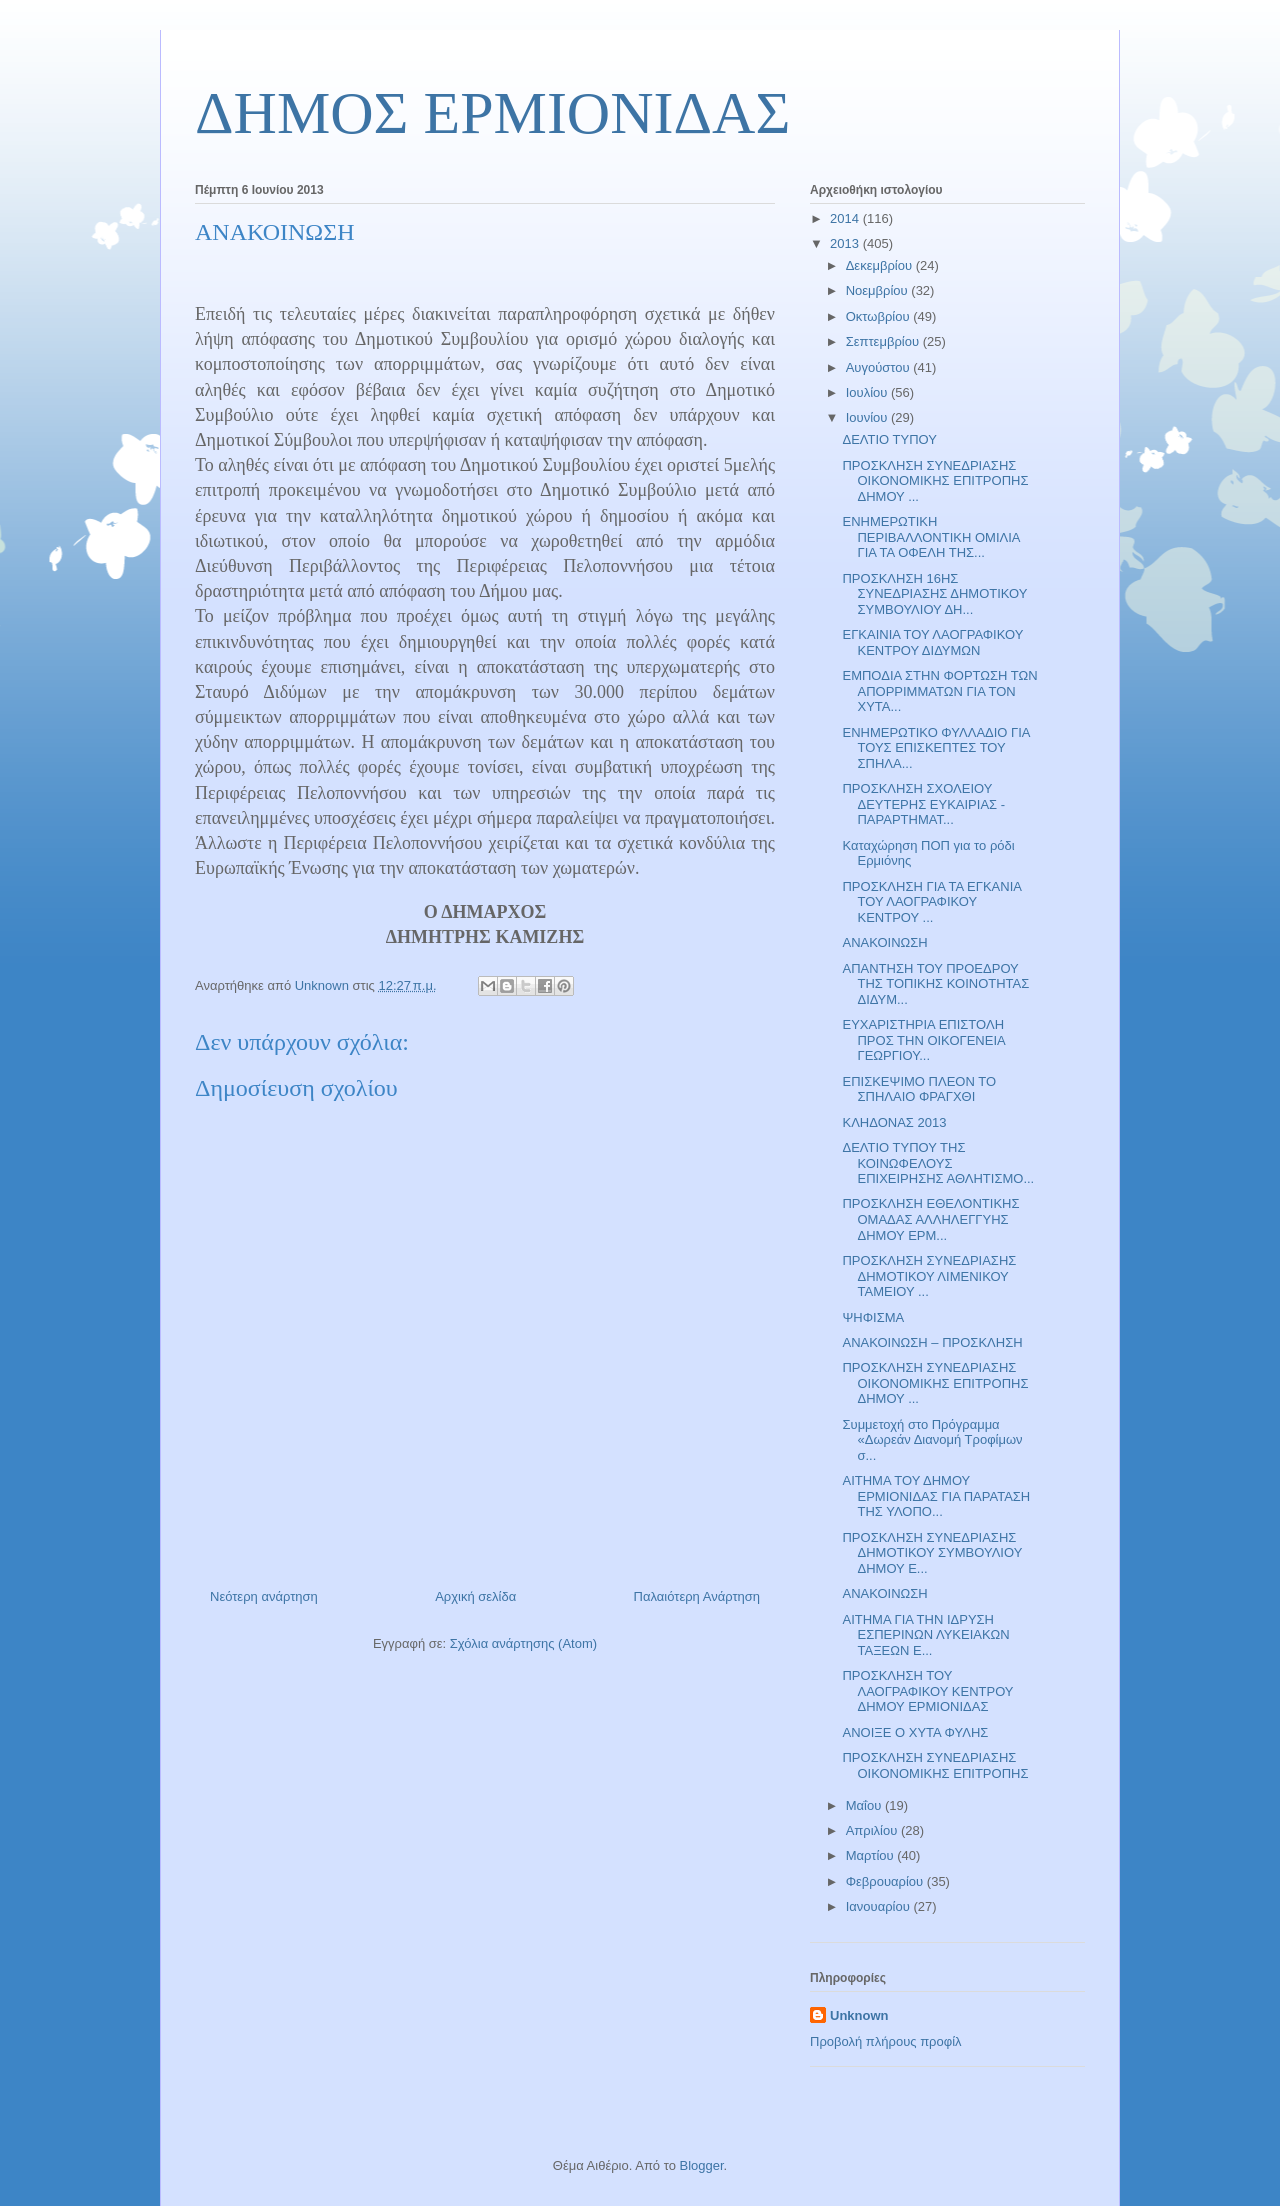 This screenshot has height=2206, width=1280. What do you see at coordinates (932, 642) in the screenshot?
I see `ΕΓΚΑΙΝΙΑ ΤΟΥ ΛΑΟΓΡΑΦΙΚΟΥ ΚΕΝΤΡΟΥ ΔΙΔΥΜΩΝ` at bounding box center [932, 642].